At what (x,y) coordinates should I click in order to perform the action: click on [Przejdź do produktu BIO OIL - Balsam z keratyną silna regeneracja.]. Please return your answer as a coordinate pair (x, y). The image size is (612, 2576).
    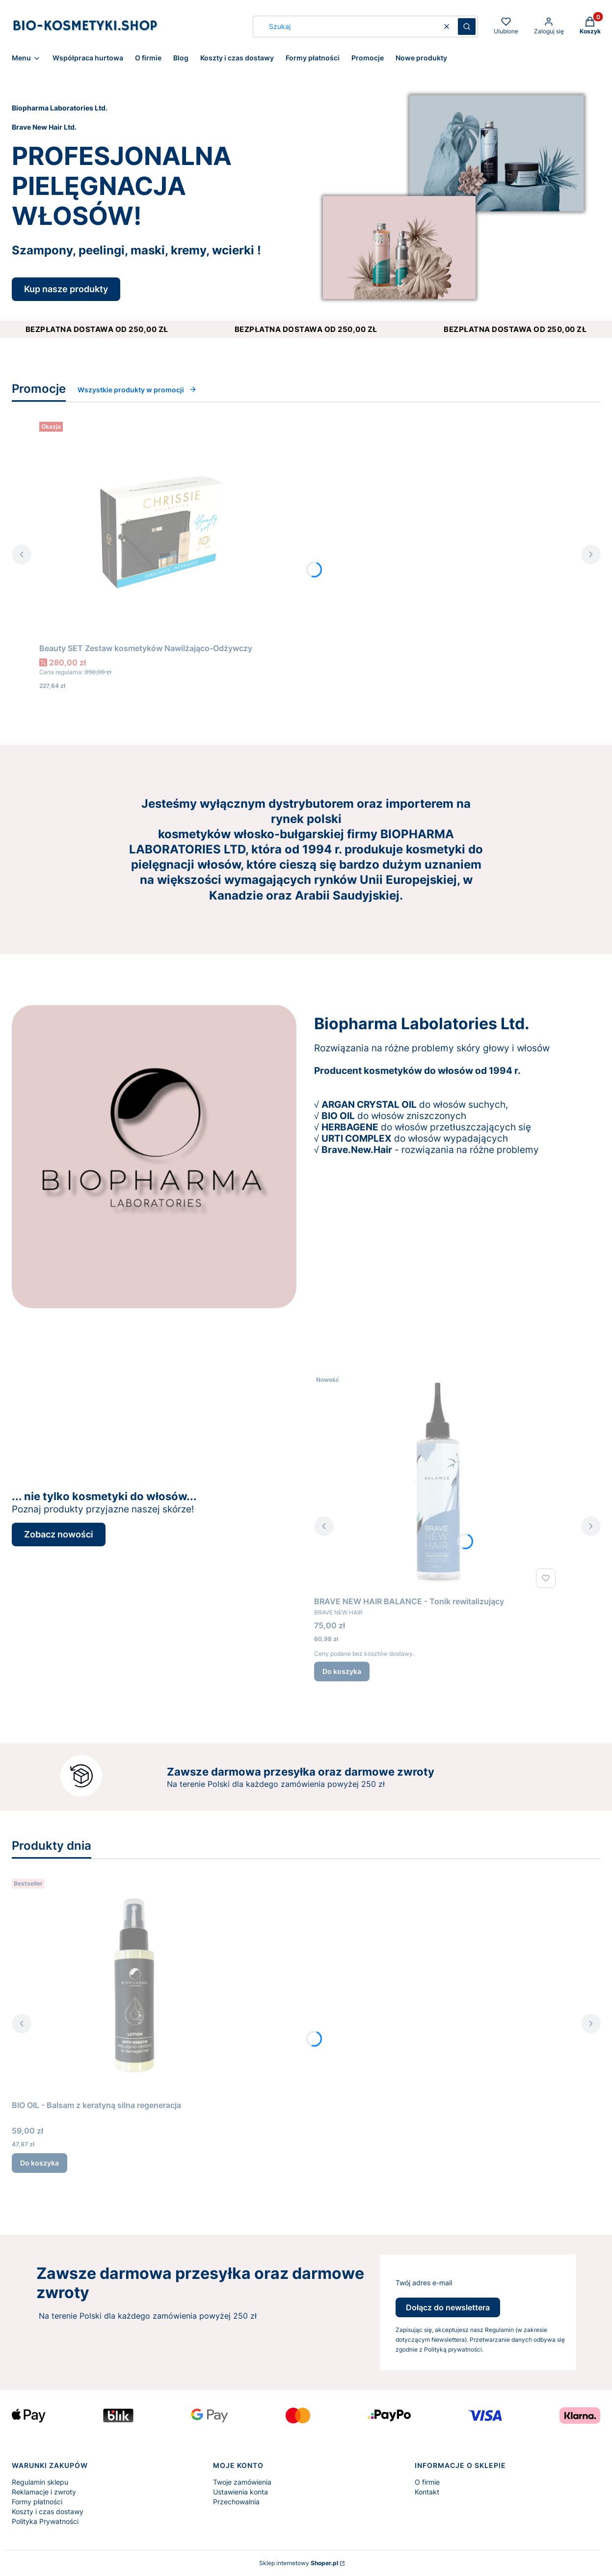
    Looking at the image, I should click on (134, 1985).